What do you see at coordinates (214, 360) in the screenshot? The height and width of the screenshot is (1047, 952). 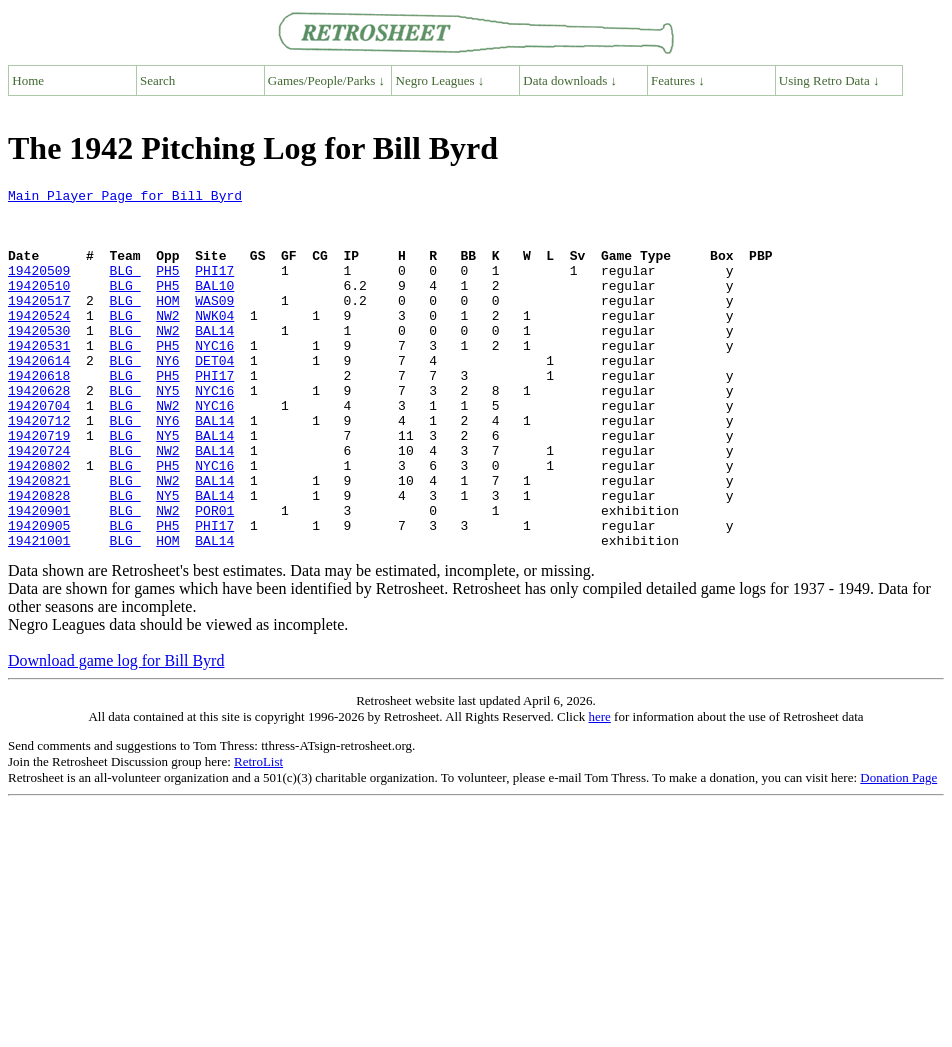 I see `BAL14` at bounding box center [214, 360].